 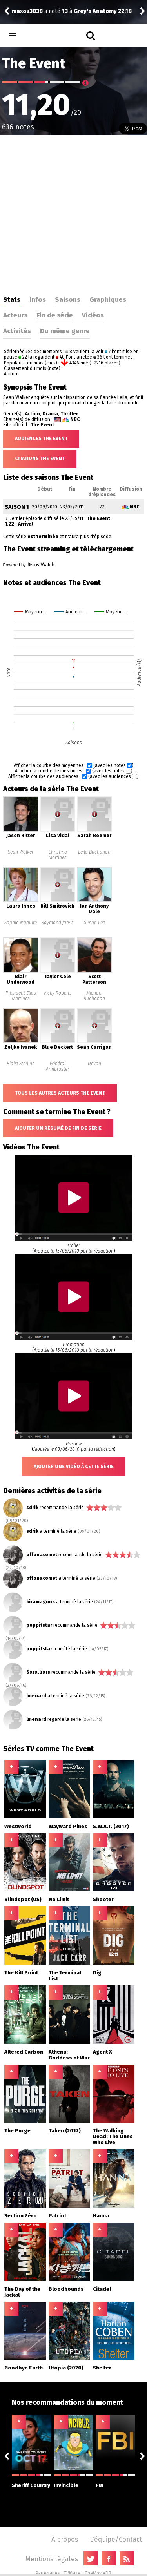 I want to click on Simon Lee, so click(x=94, y=922).